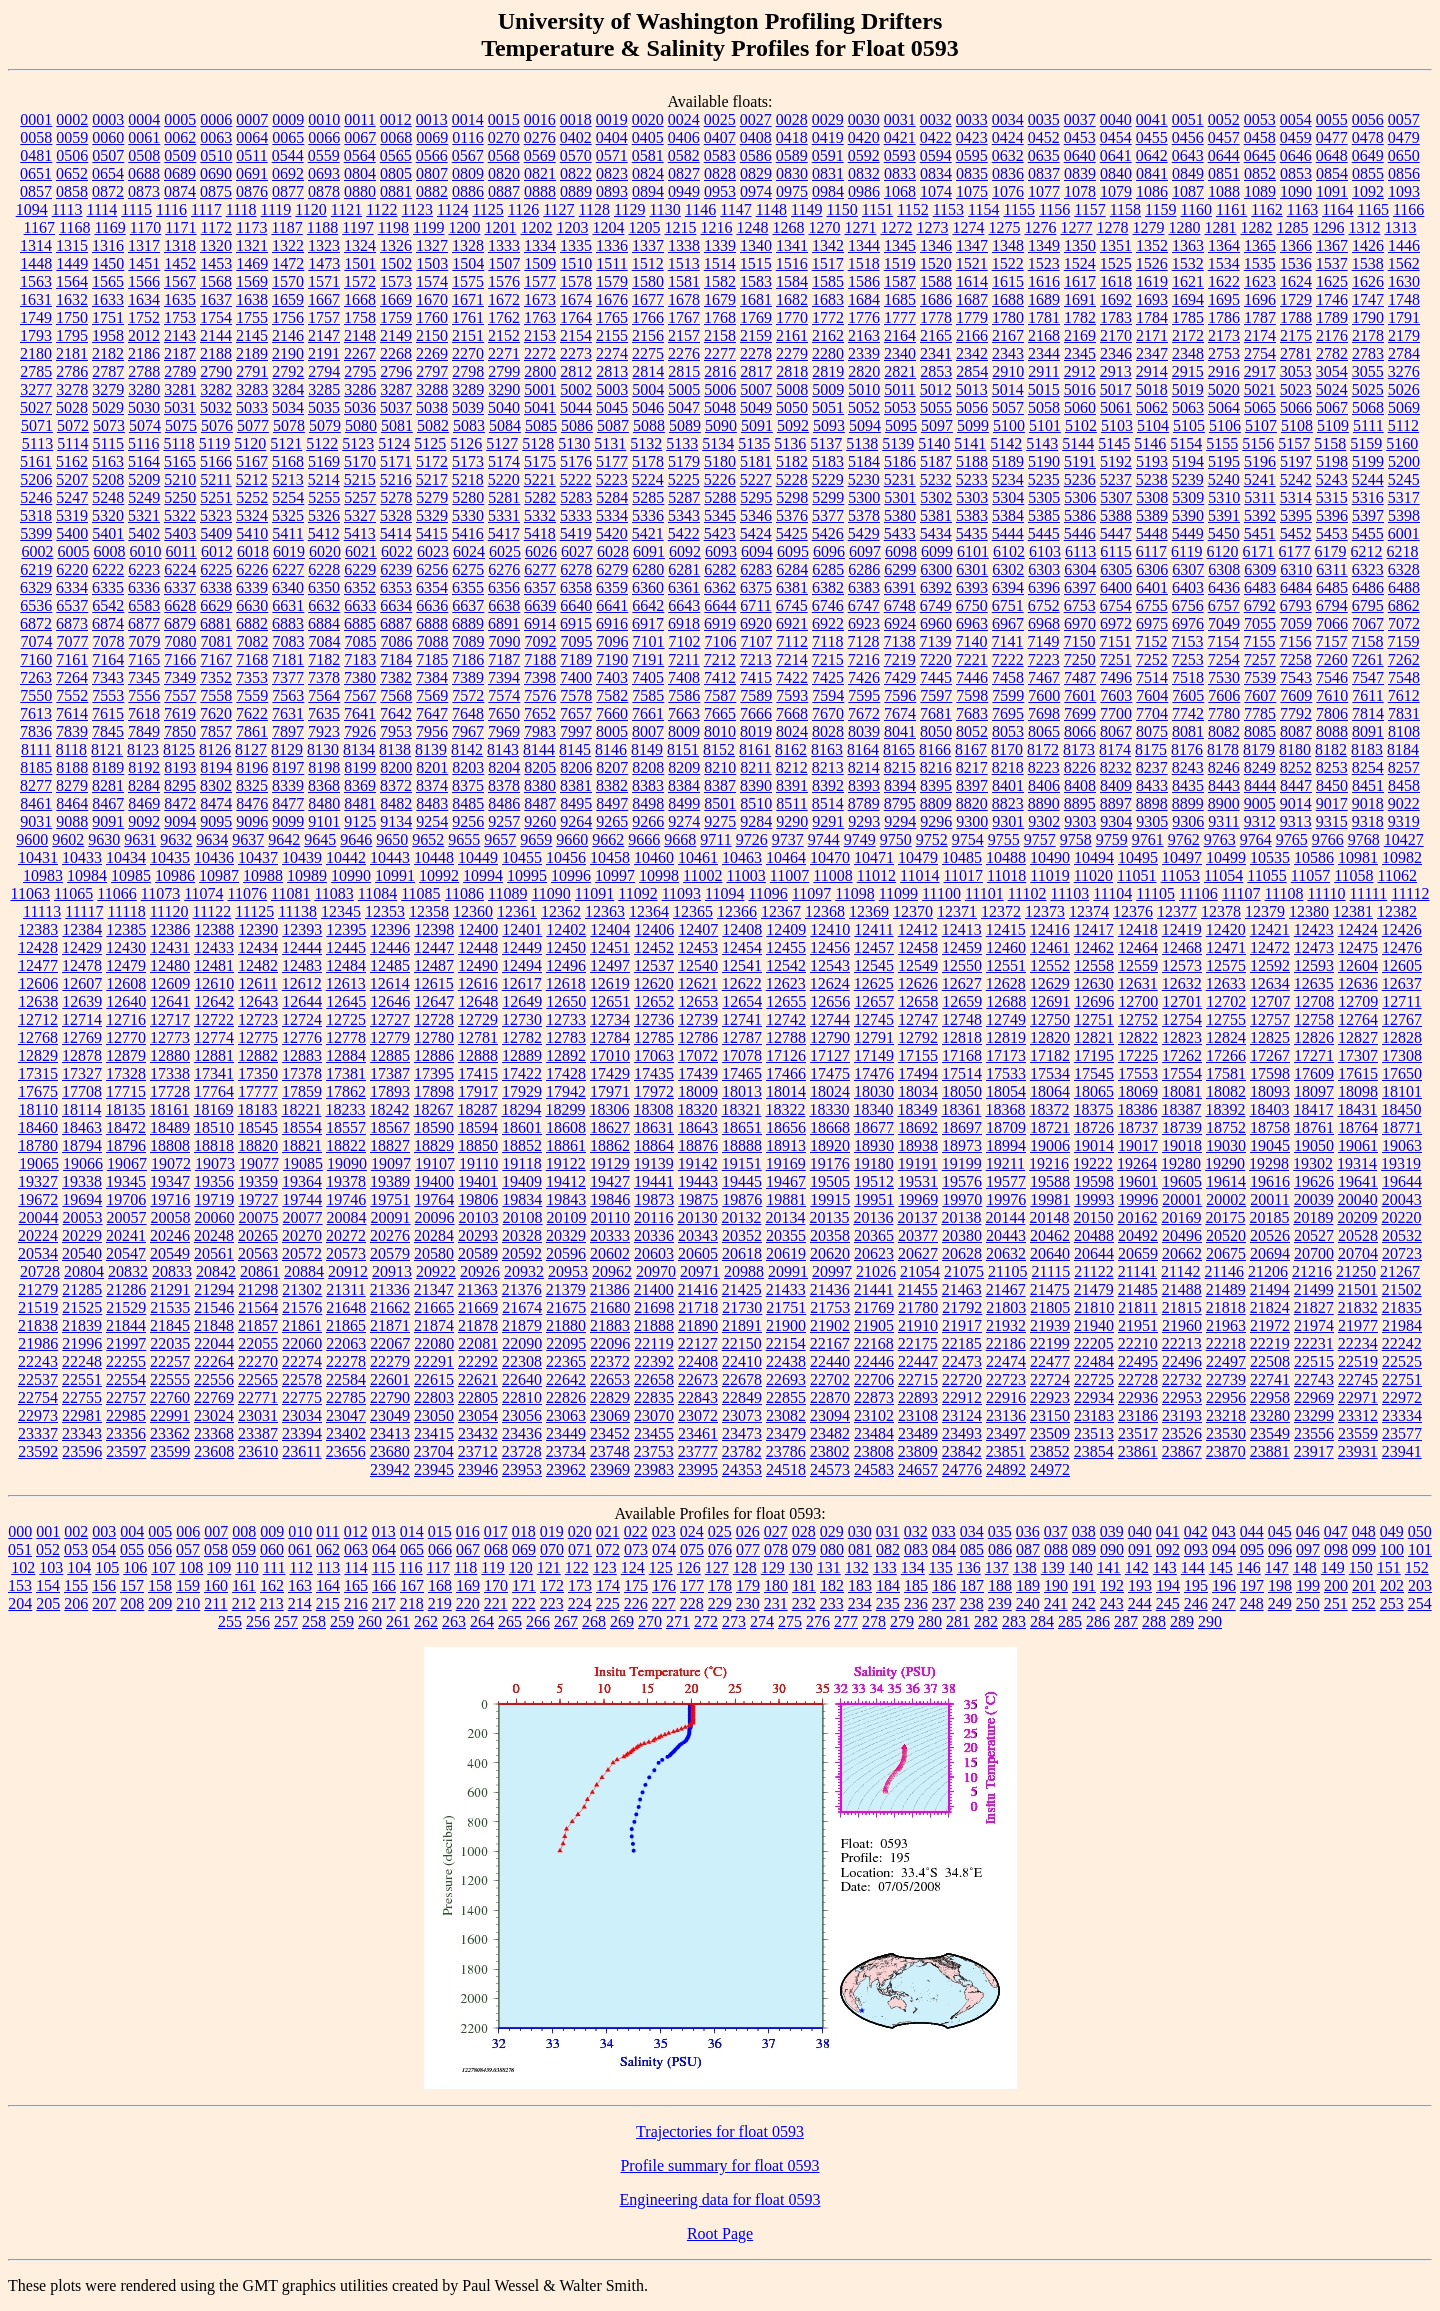 Image resolution: width=1440 pixels, height=2311 pixels. Describe the element at coordinates (1007, 749) in the screenshot. I see `8170` at that location.